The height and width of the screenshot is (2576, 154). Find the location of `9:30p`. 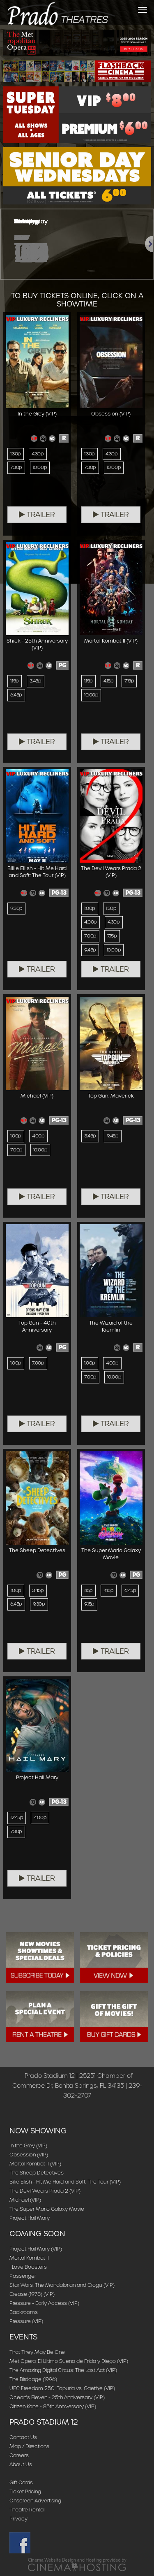

9:30p is located at coordinates (16, 908).